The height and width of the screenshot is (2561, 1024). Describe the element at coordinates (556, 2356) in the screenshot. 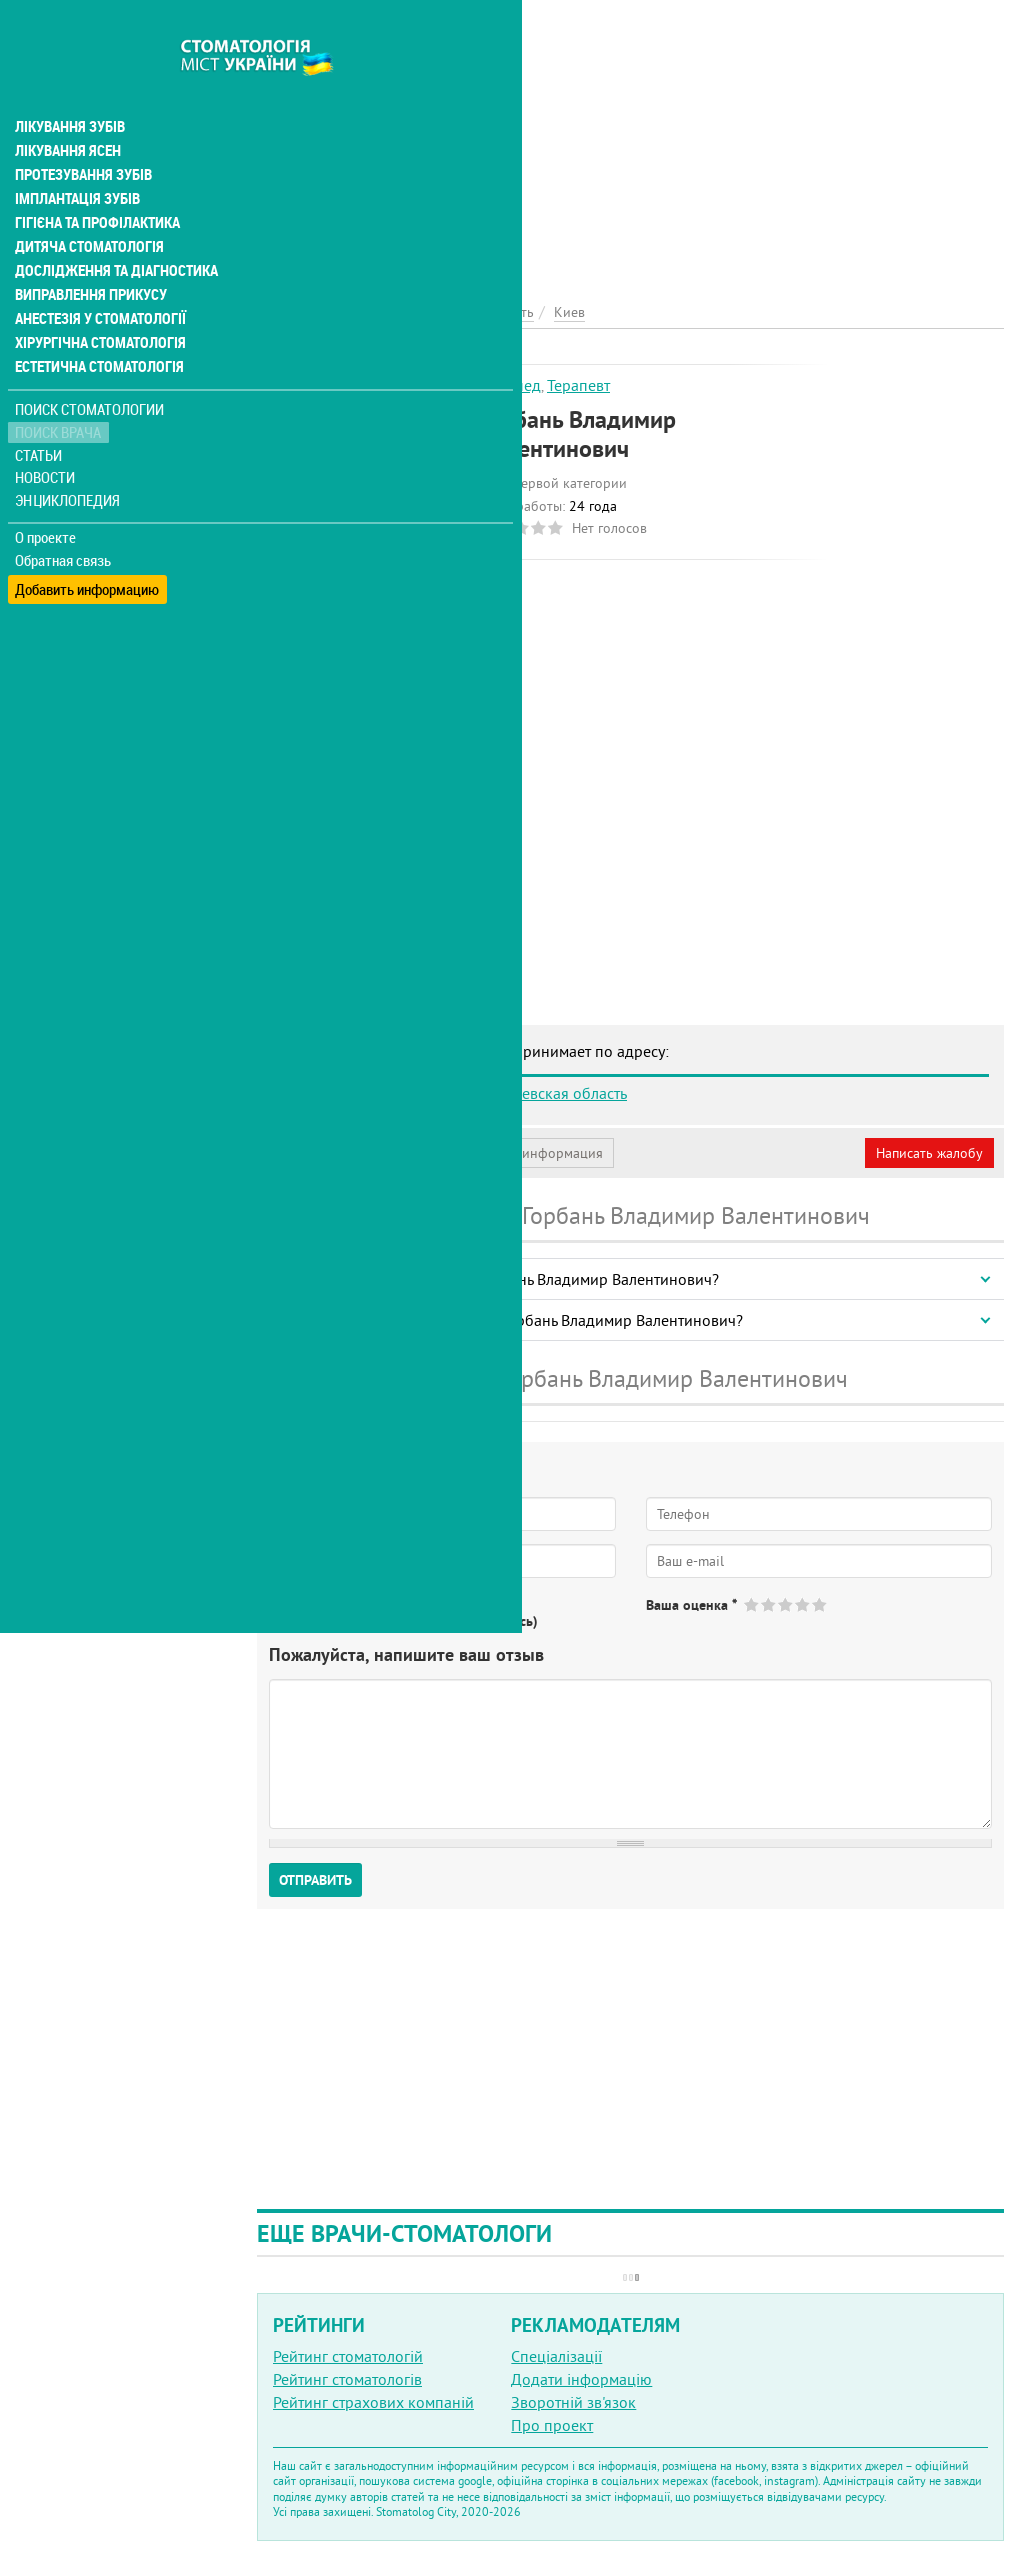

I see `Спеціалізації` at that location.